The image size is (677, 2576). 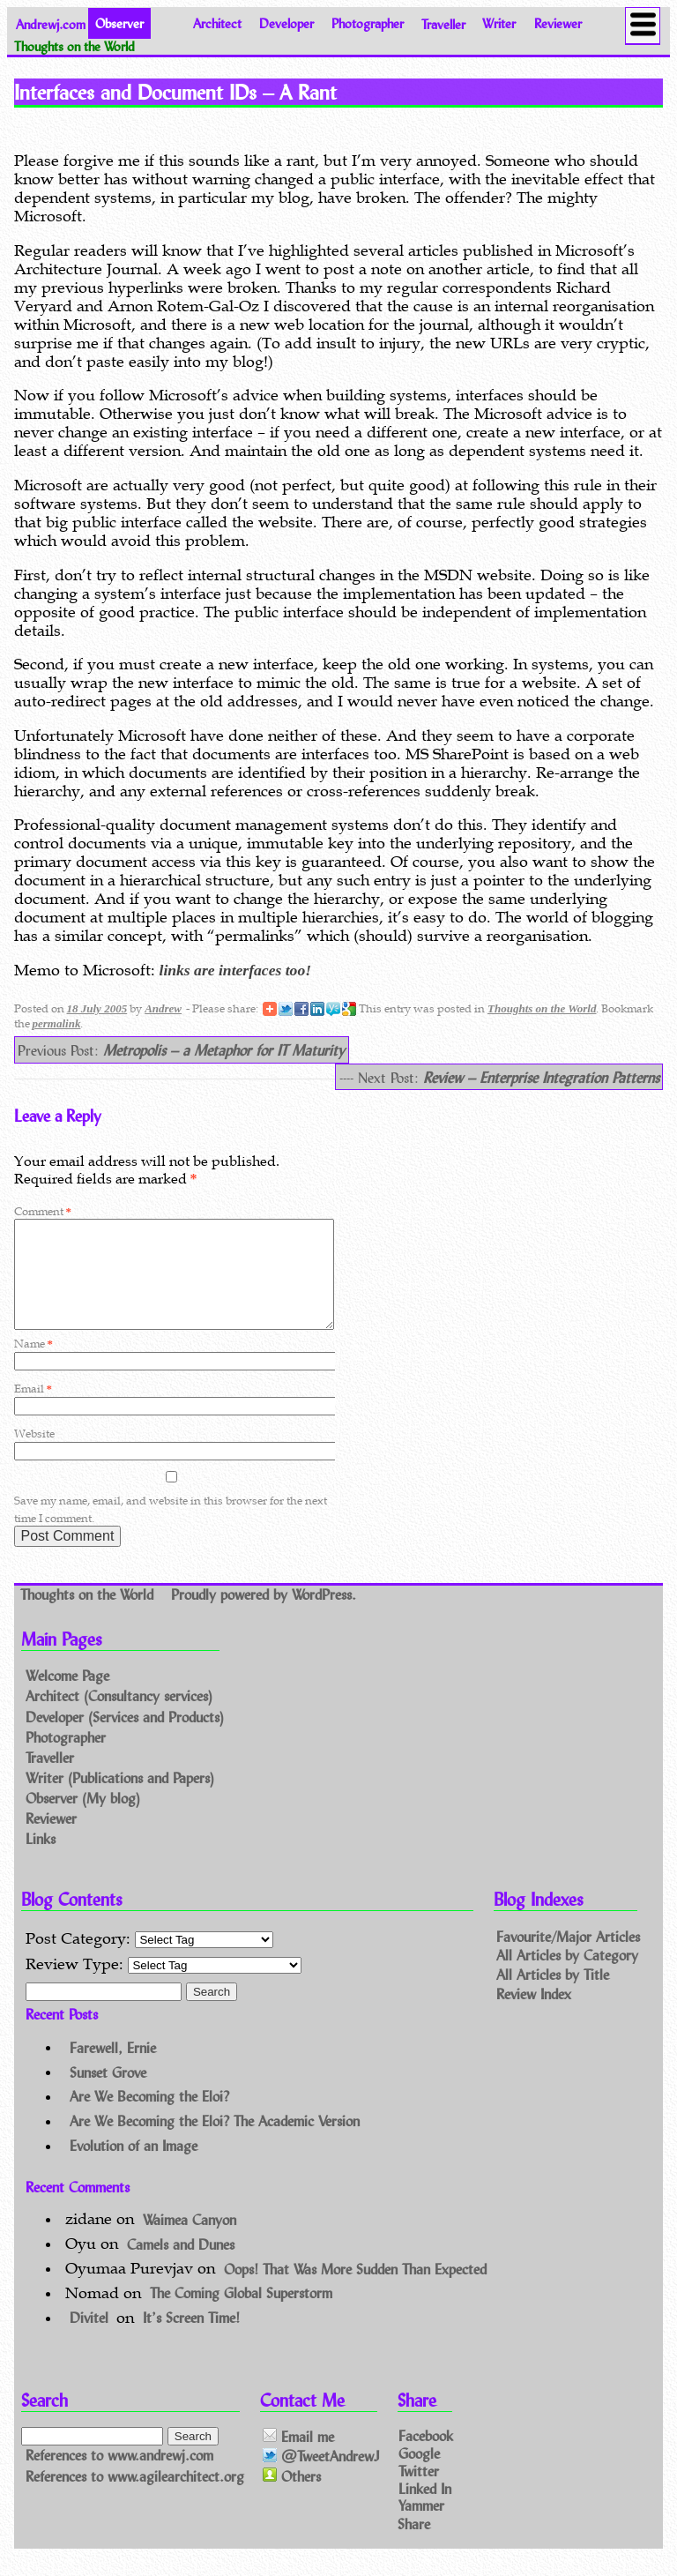 What do you see at coordinates (108, 2092) in the screenshot?
I see `Sunset Grove` at bounding box center [108, 2092].